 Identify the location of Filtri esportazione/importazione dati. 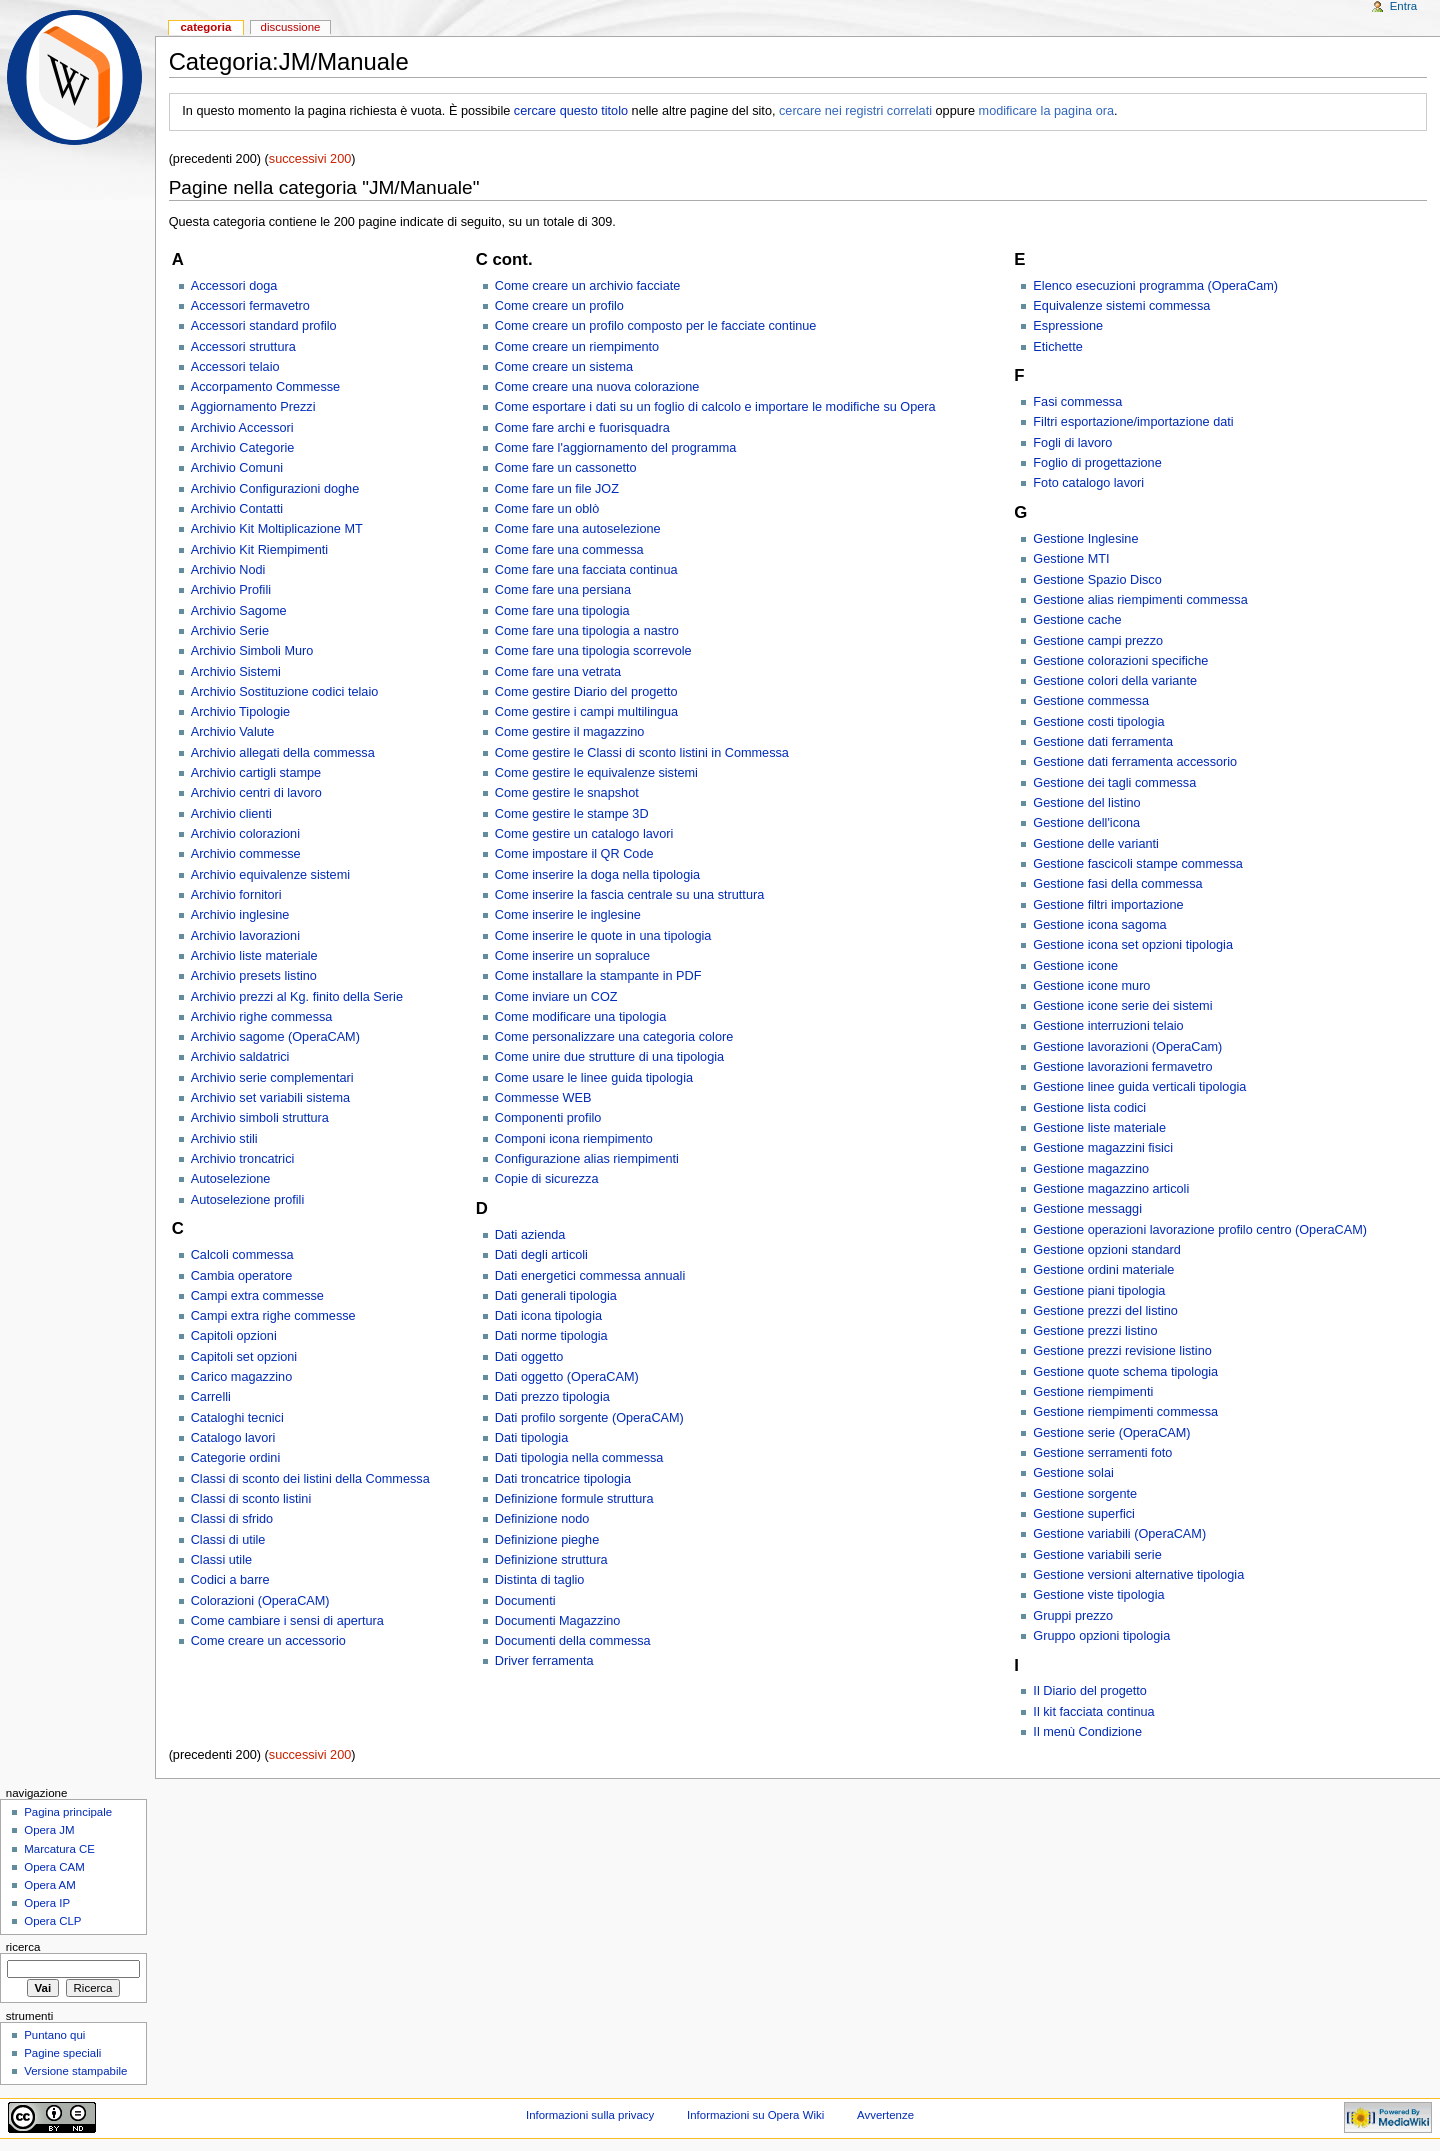
(1133, 422).